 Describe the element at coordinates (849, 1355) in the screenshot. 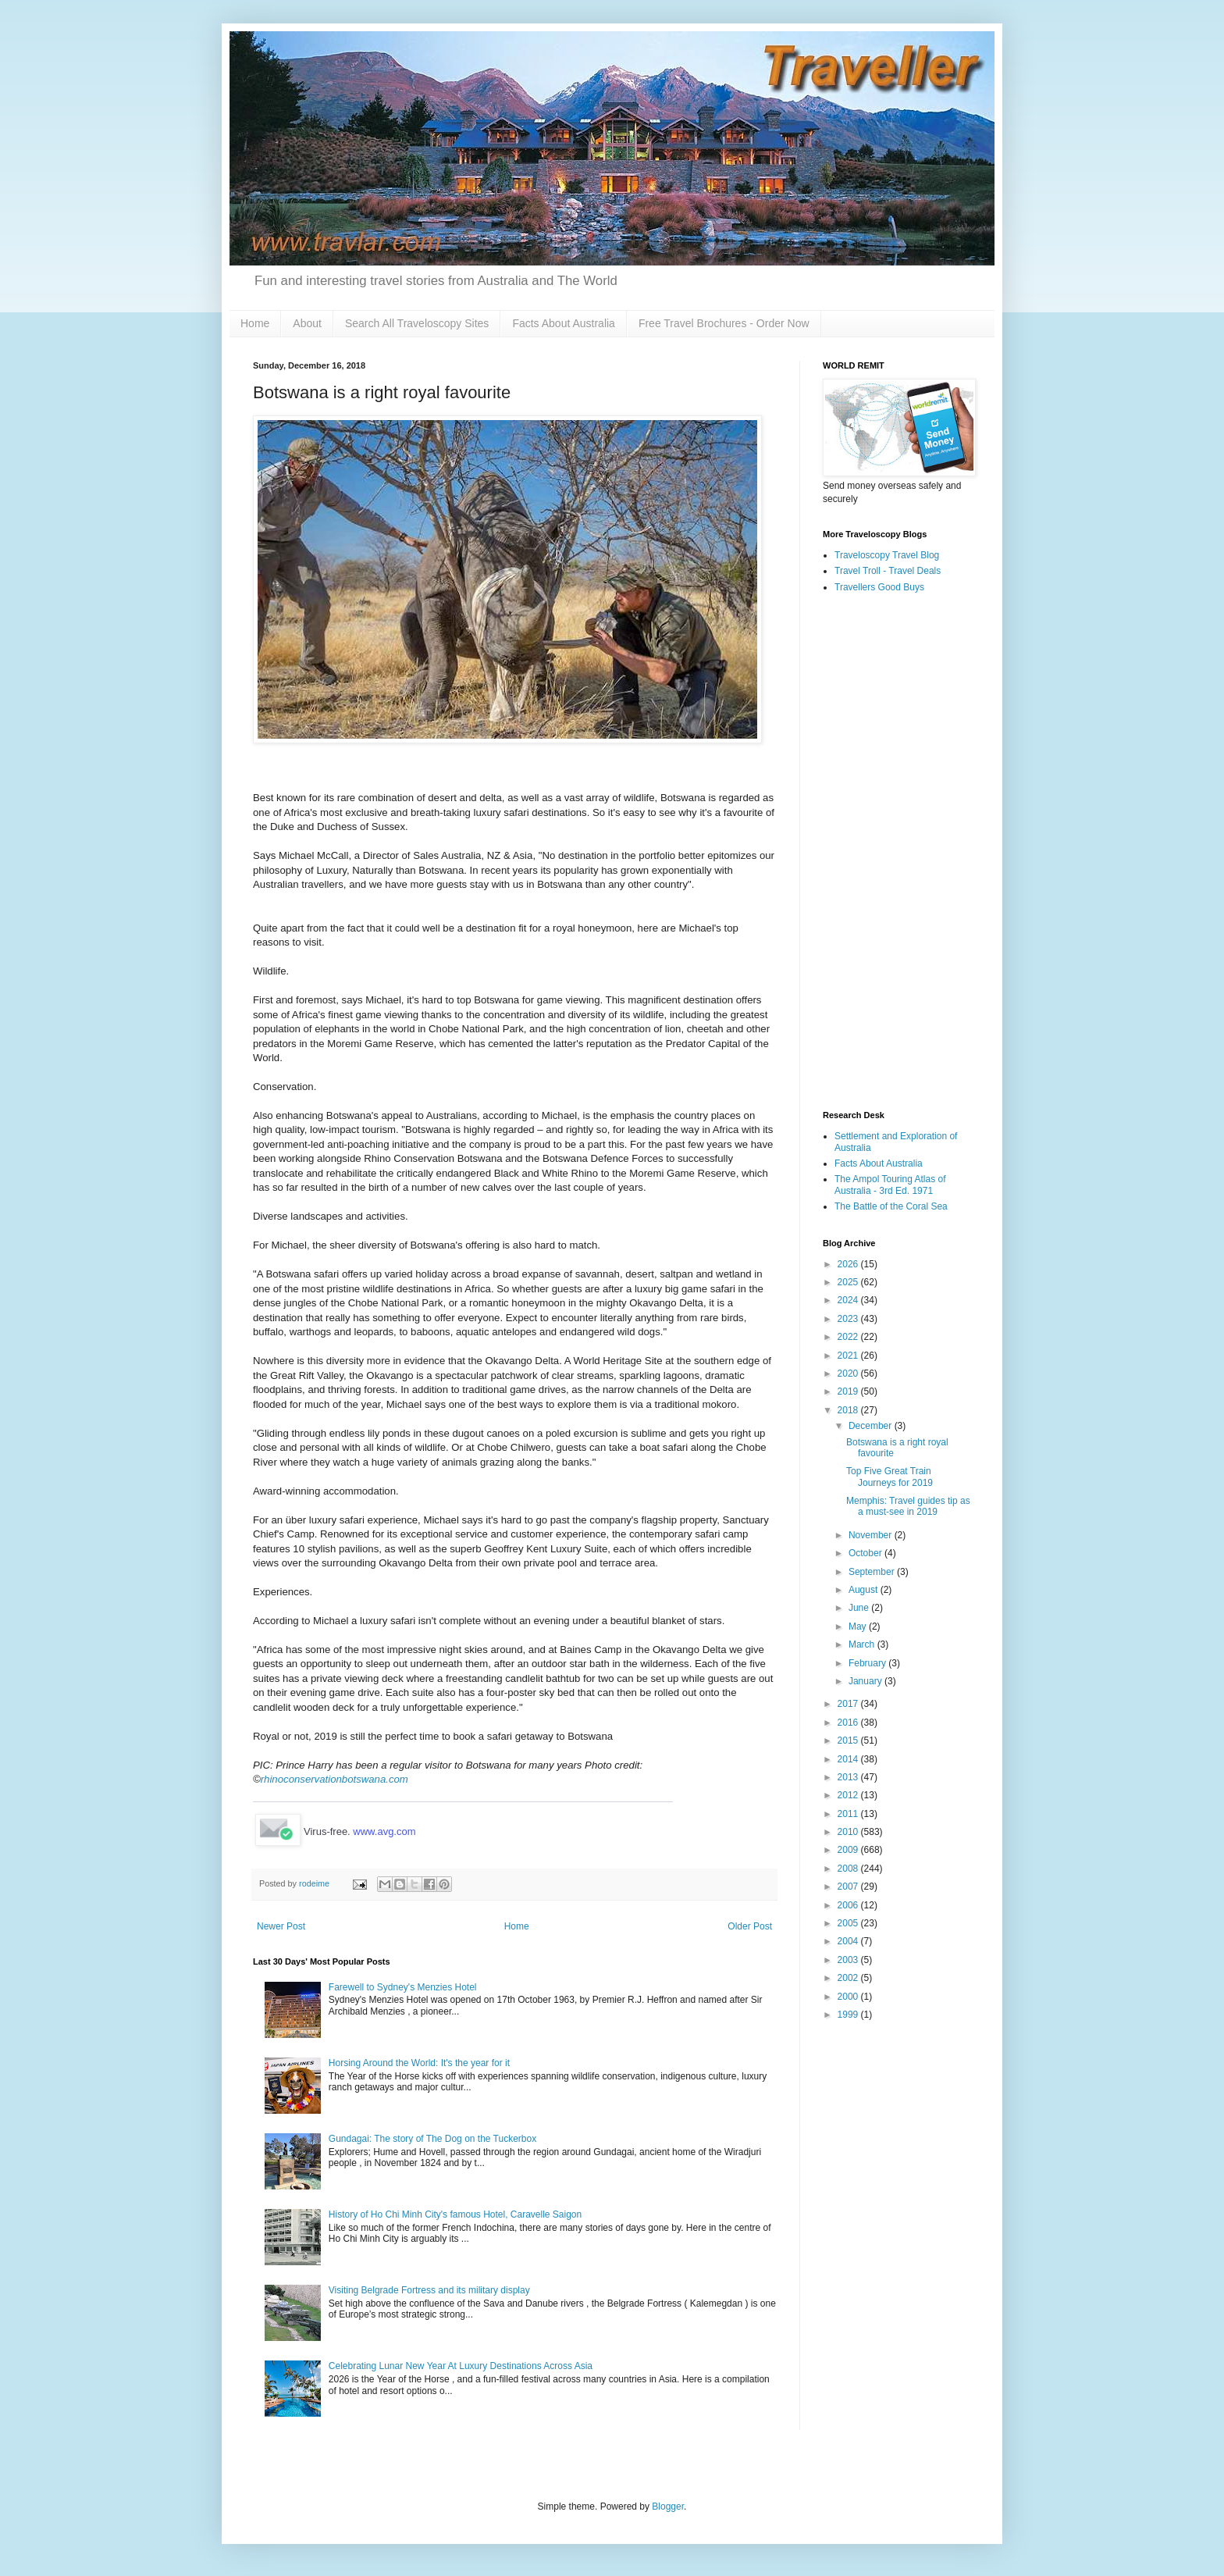

I see `2021` at that location.